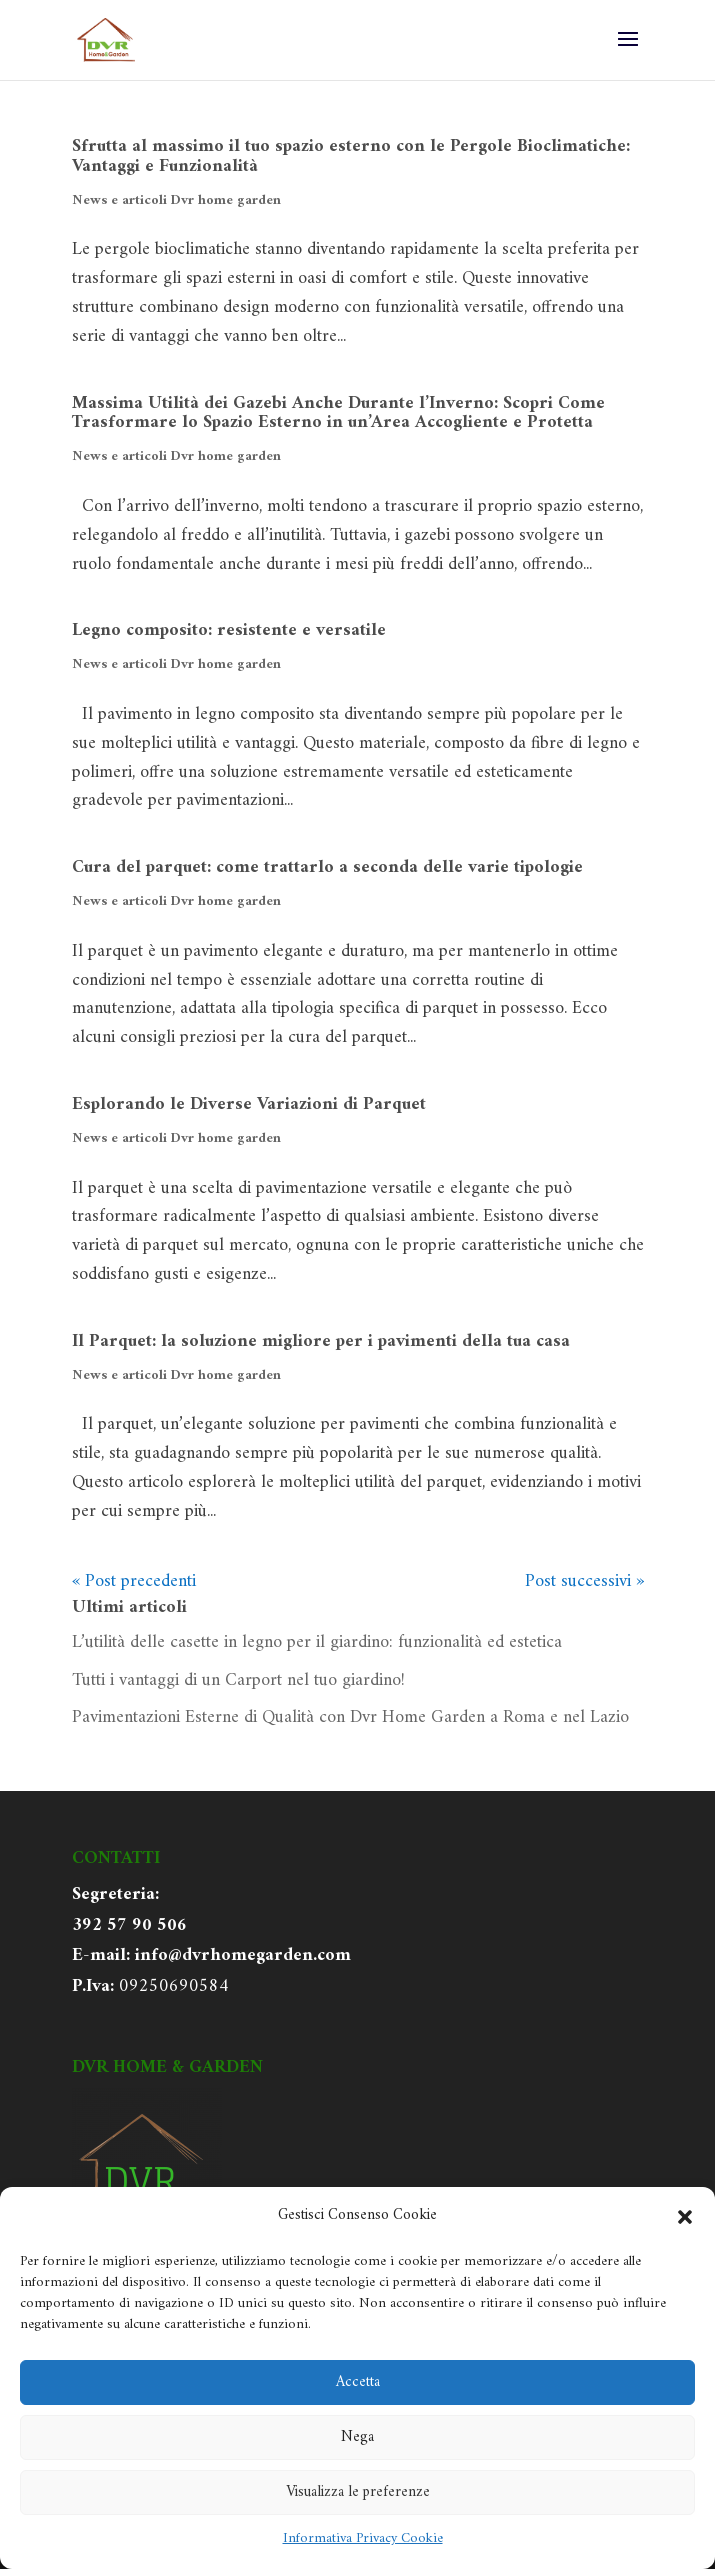 The width and height of the screenshot is (715, 2569). What do you see at coordinates (321, 1341) in the screenshot?
I see `Il Parquet: la soluzione migliore per i pavimenti della tua casa` at bounding box center [321, 1341].